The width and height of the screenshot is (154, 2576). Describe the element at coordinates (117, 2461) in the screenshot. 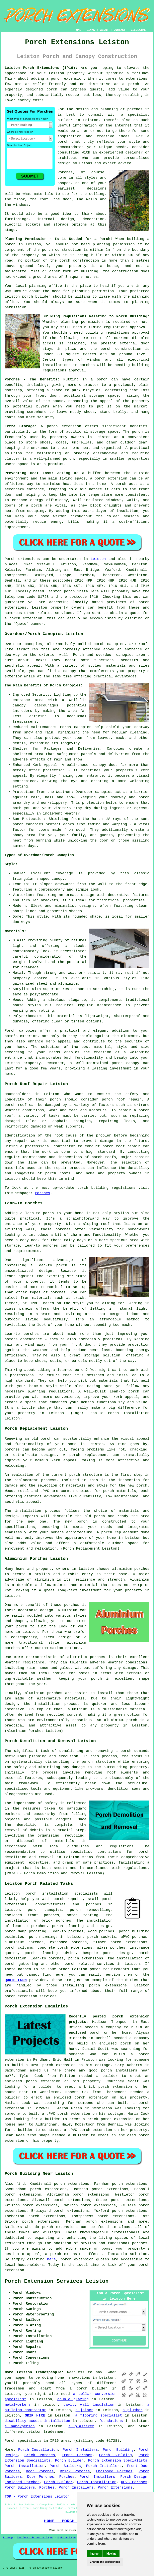

I see `Porch Extension Specialists` at that location.